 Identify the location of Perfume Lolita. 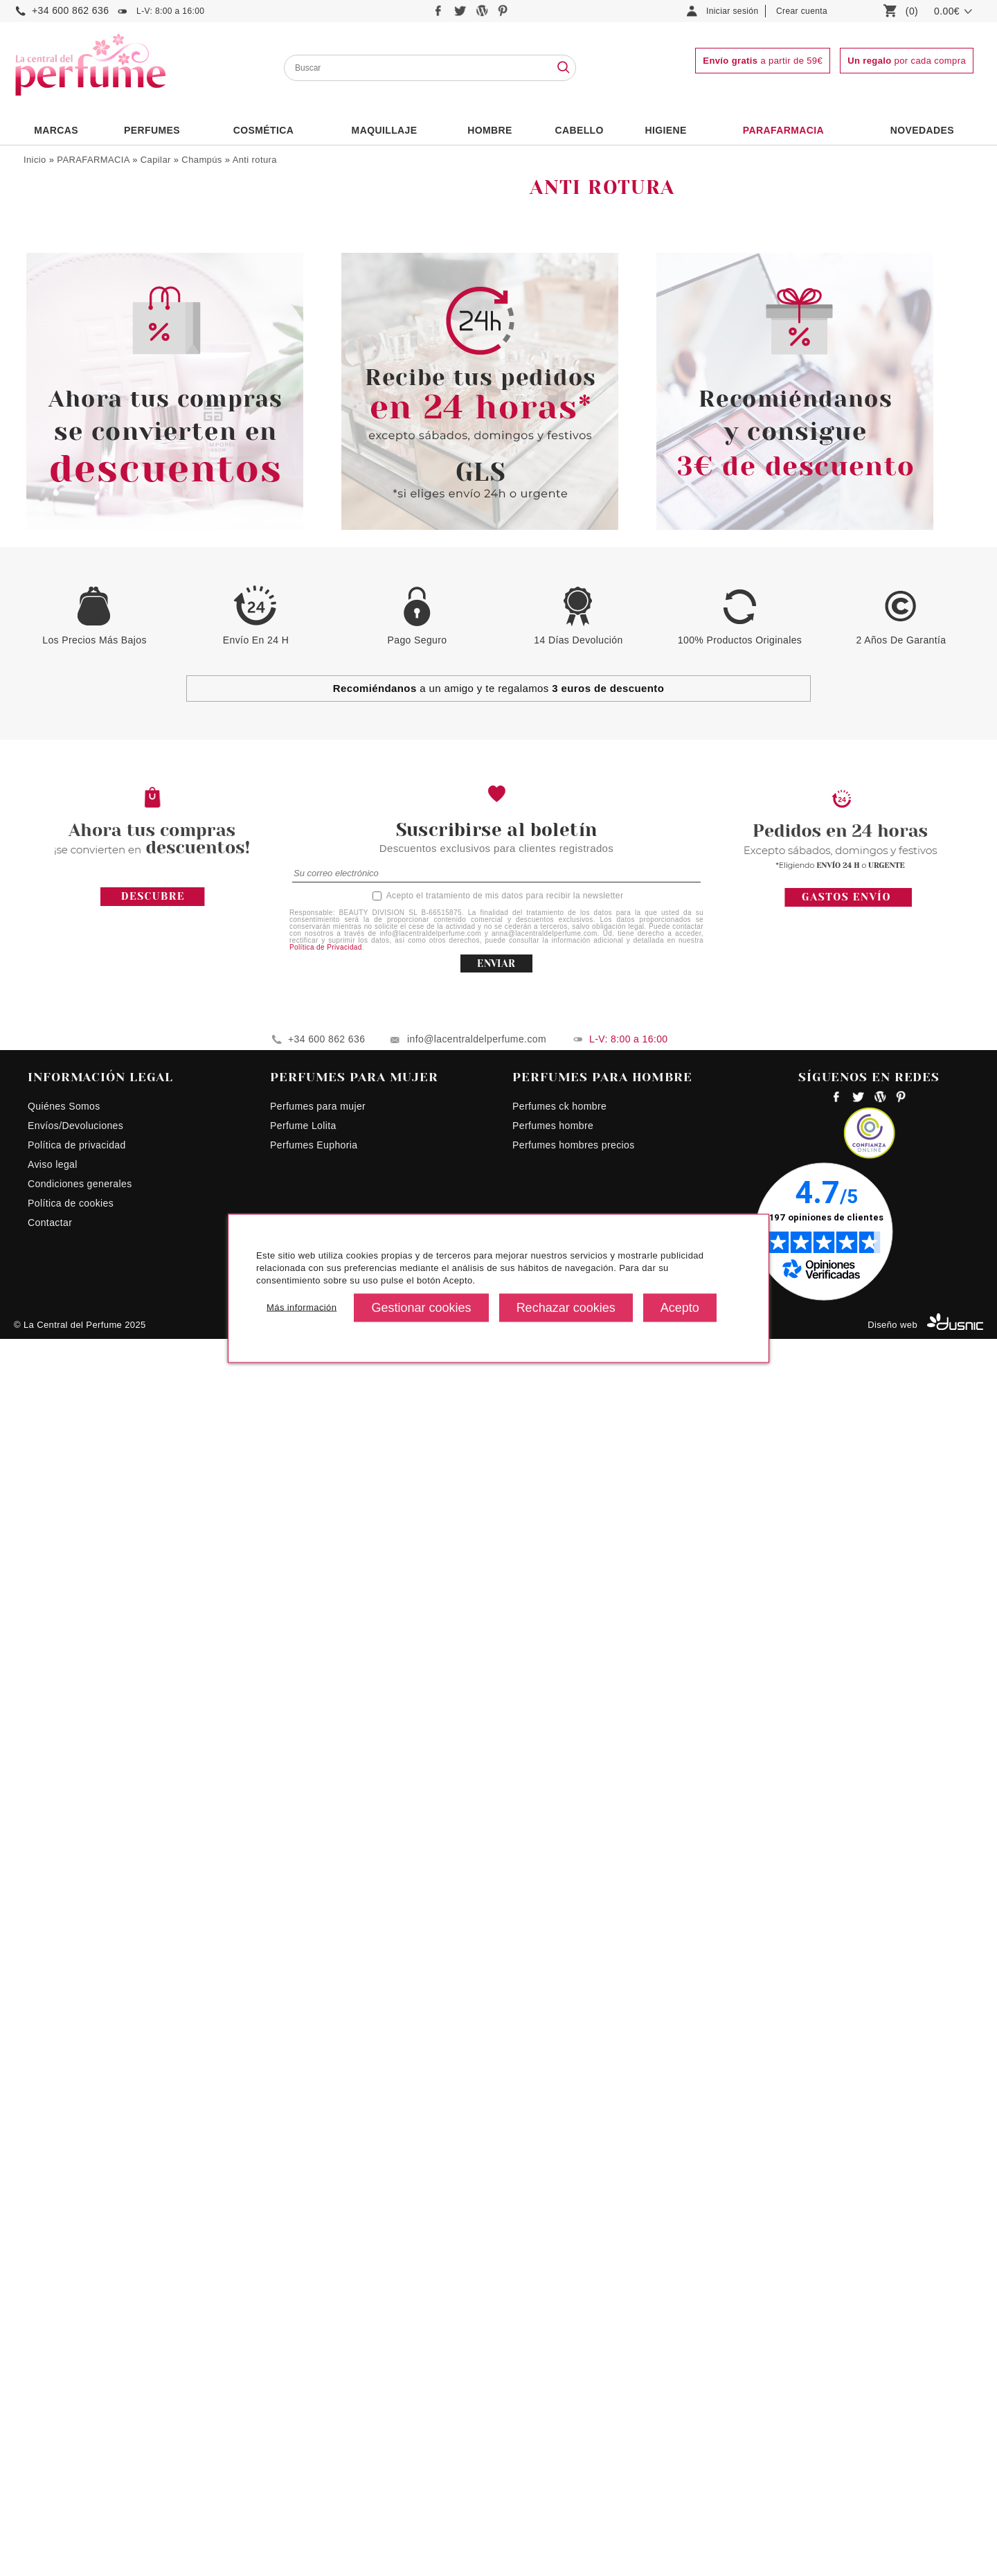
(303, 2362).